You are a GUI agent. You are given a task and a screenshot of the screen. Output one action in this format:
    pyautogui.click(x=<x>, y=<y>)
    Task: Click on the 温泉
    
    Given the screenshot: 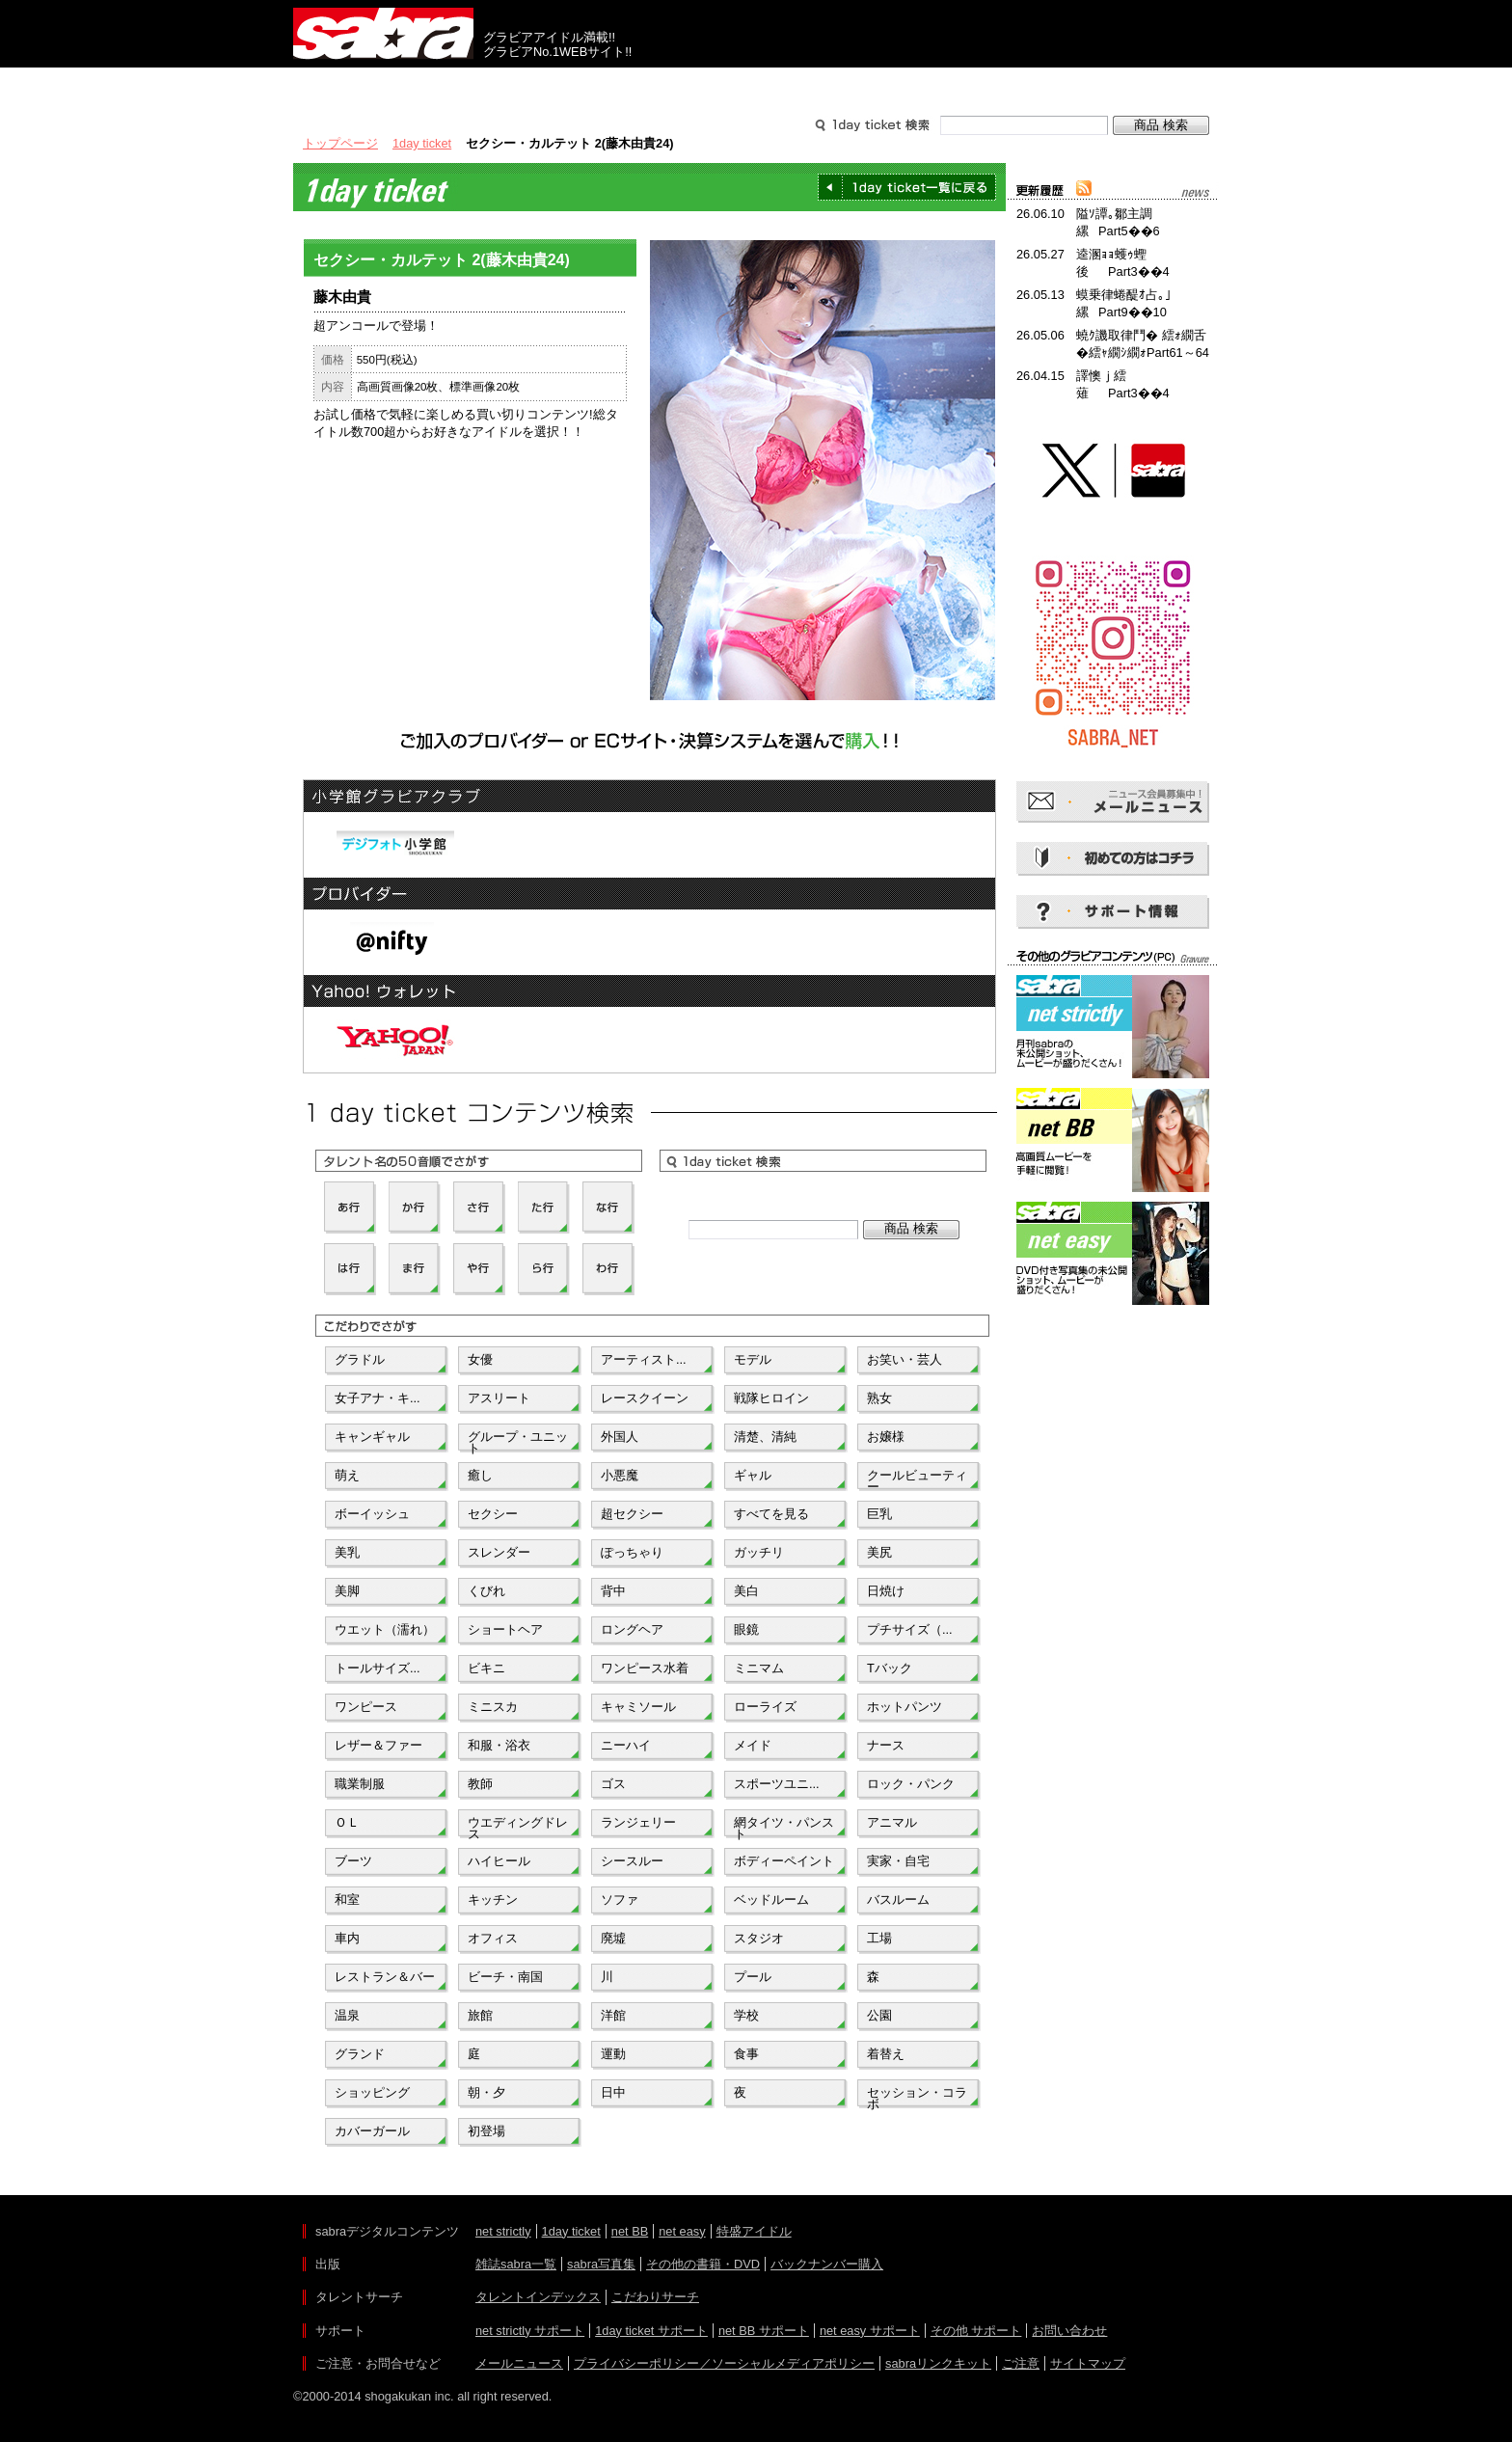 What is the action you would take?
    pyautogui.click(x=347, y=2015)
    